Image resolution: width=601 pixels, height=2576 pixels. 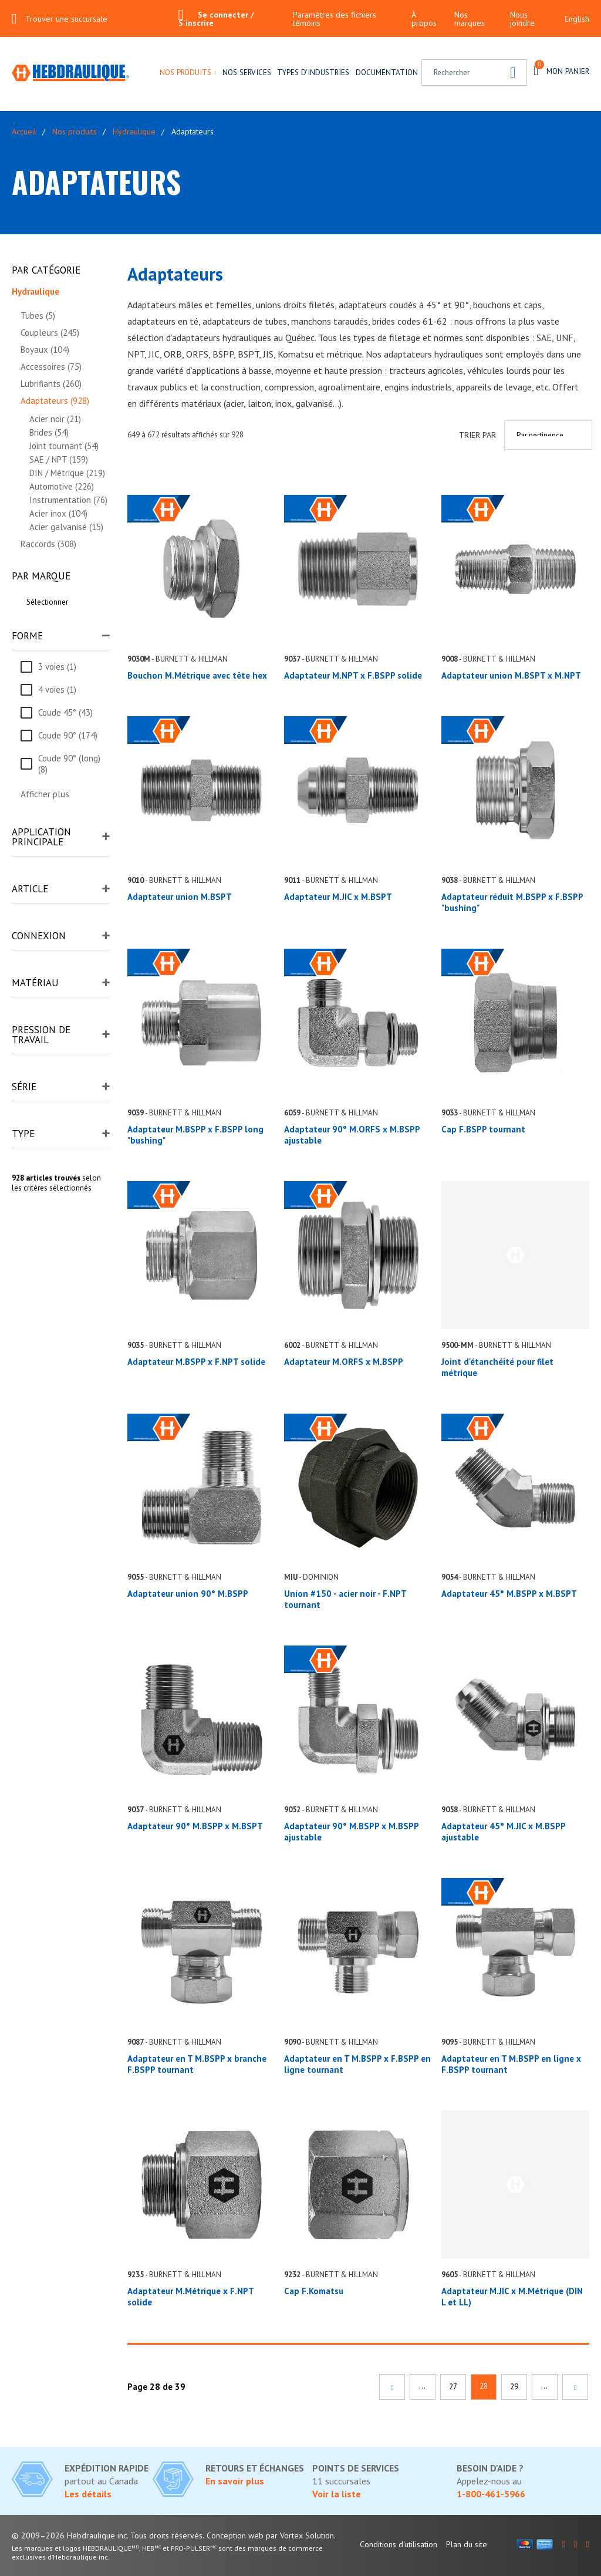 What do you see at coordinates (48, 543) in the screenshot?
I see `Raccords (308)` at bounding box center [48, 543].